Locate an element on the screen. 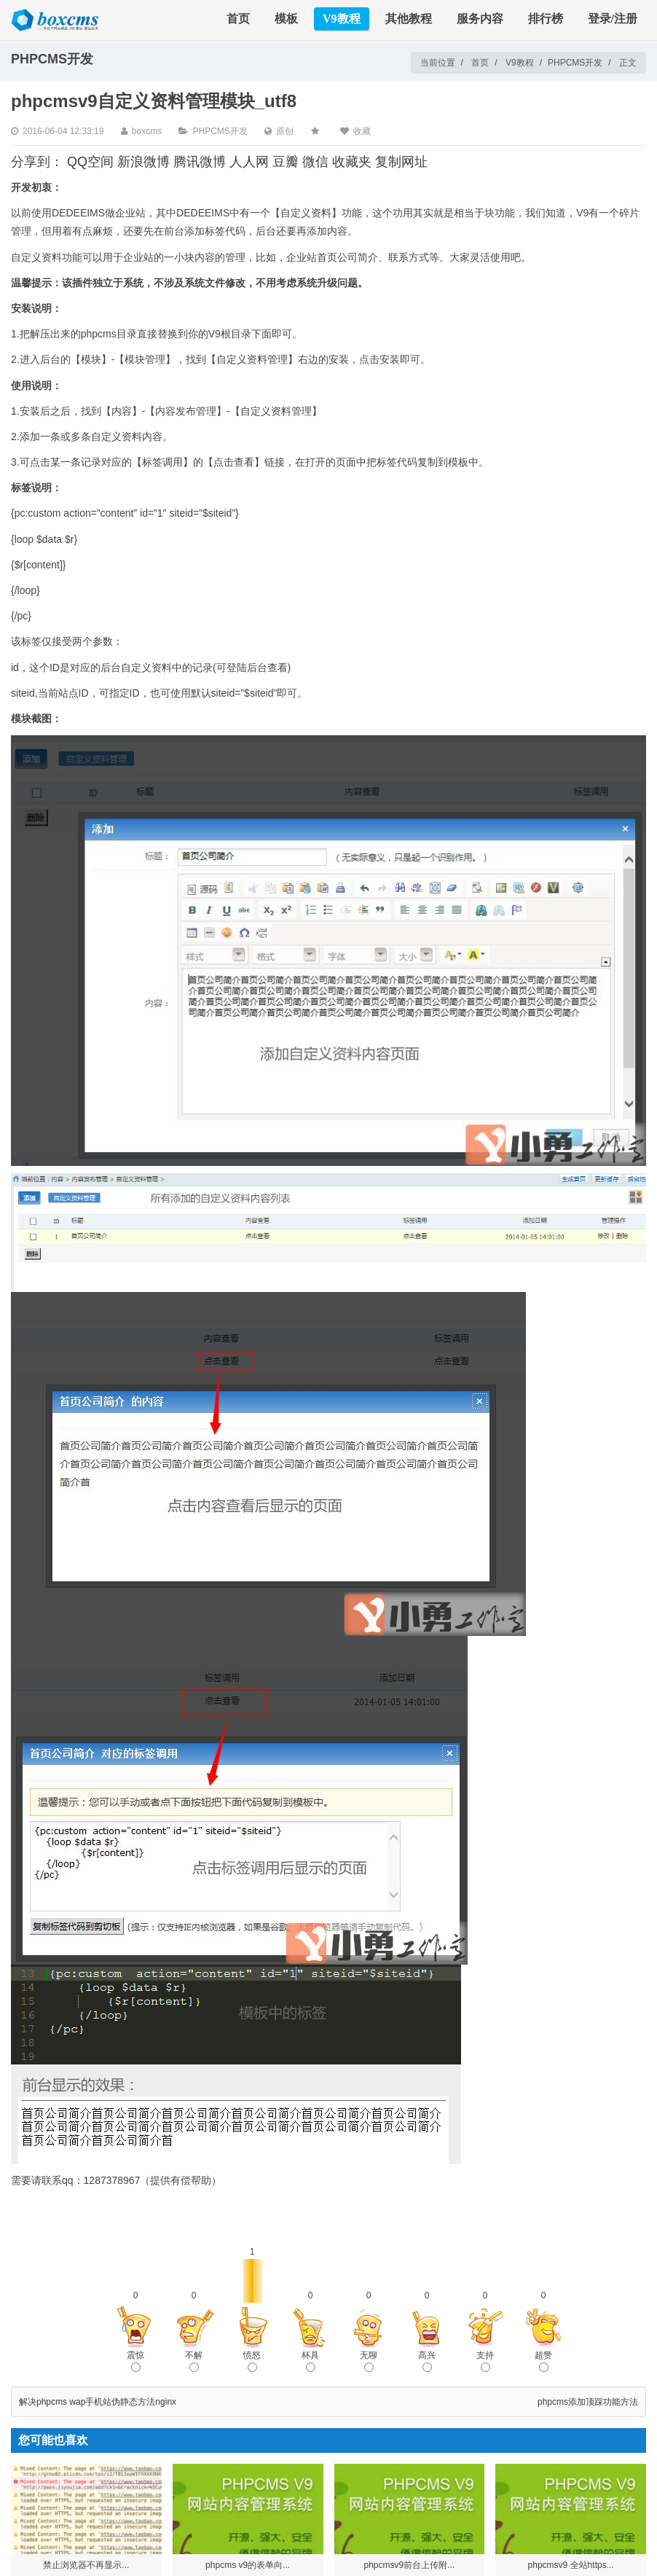  收藏夹 is located at coordinates (351, 161).